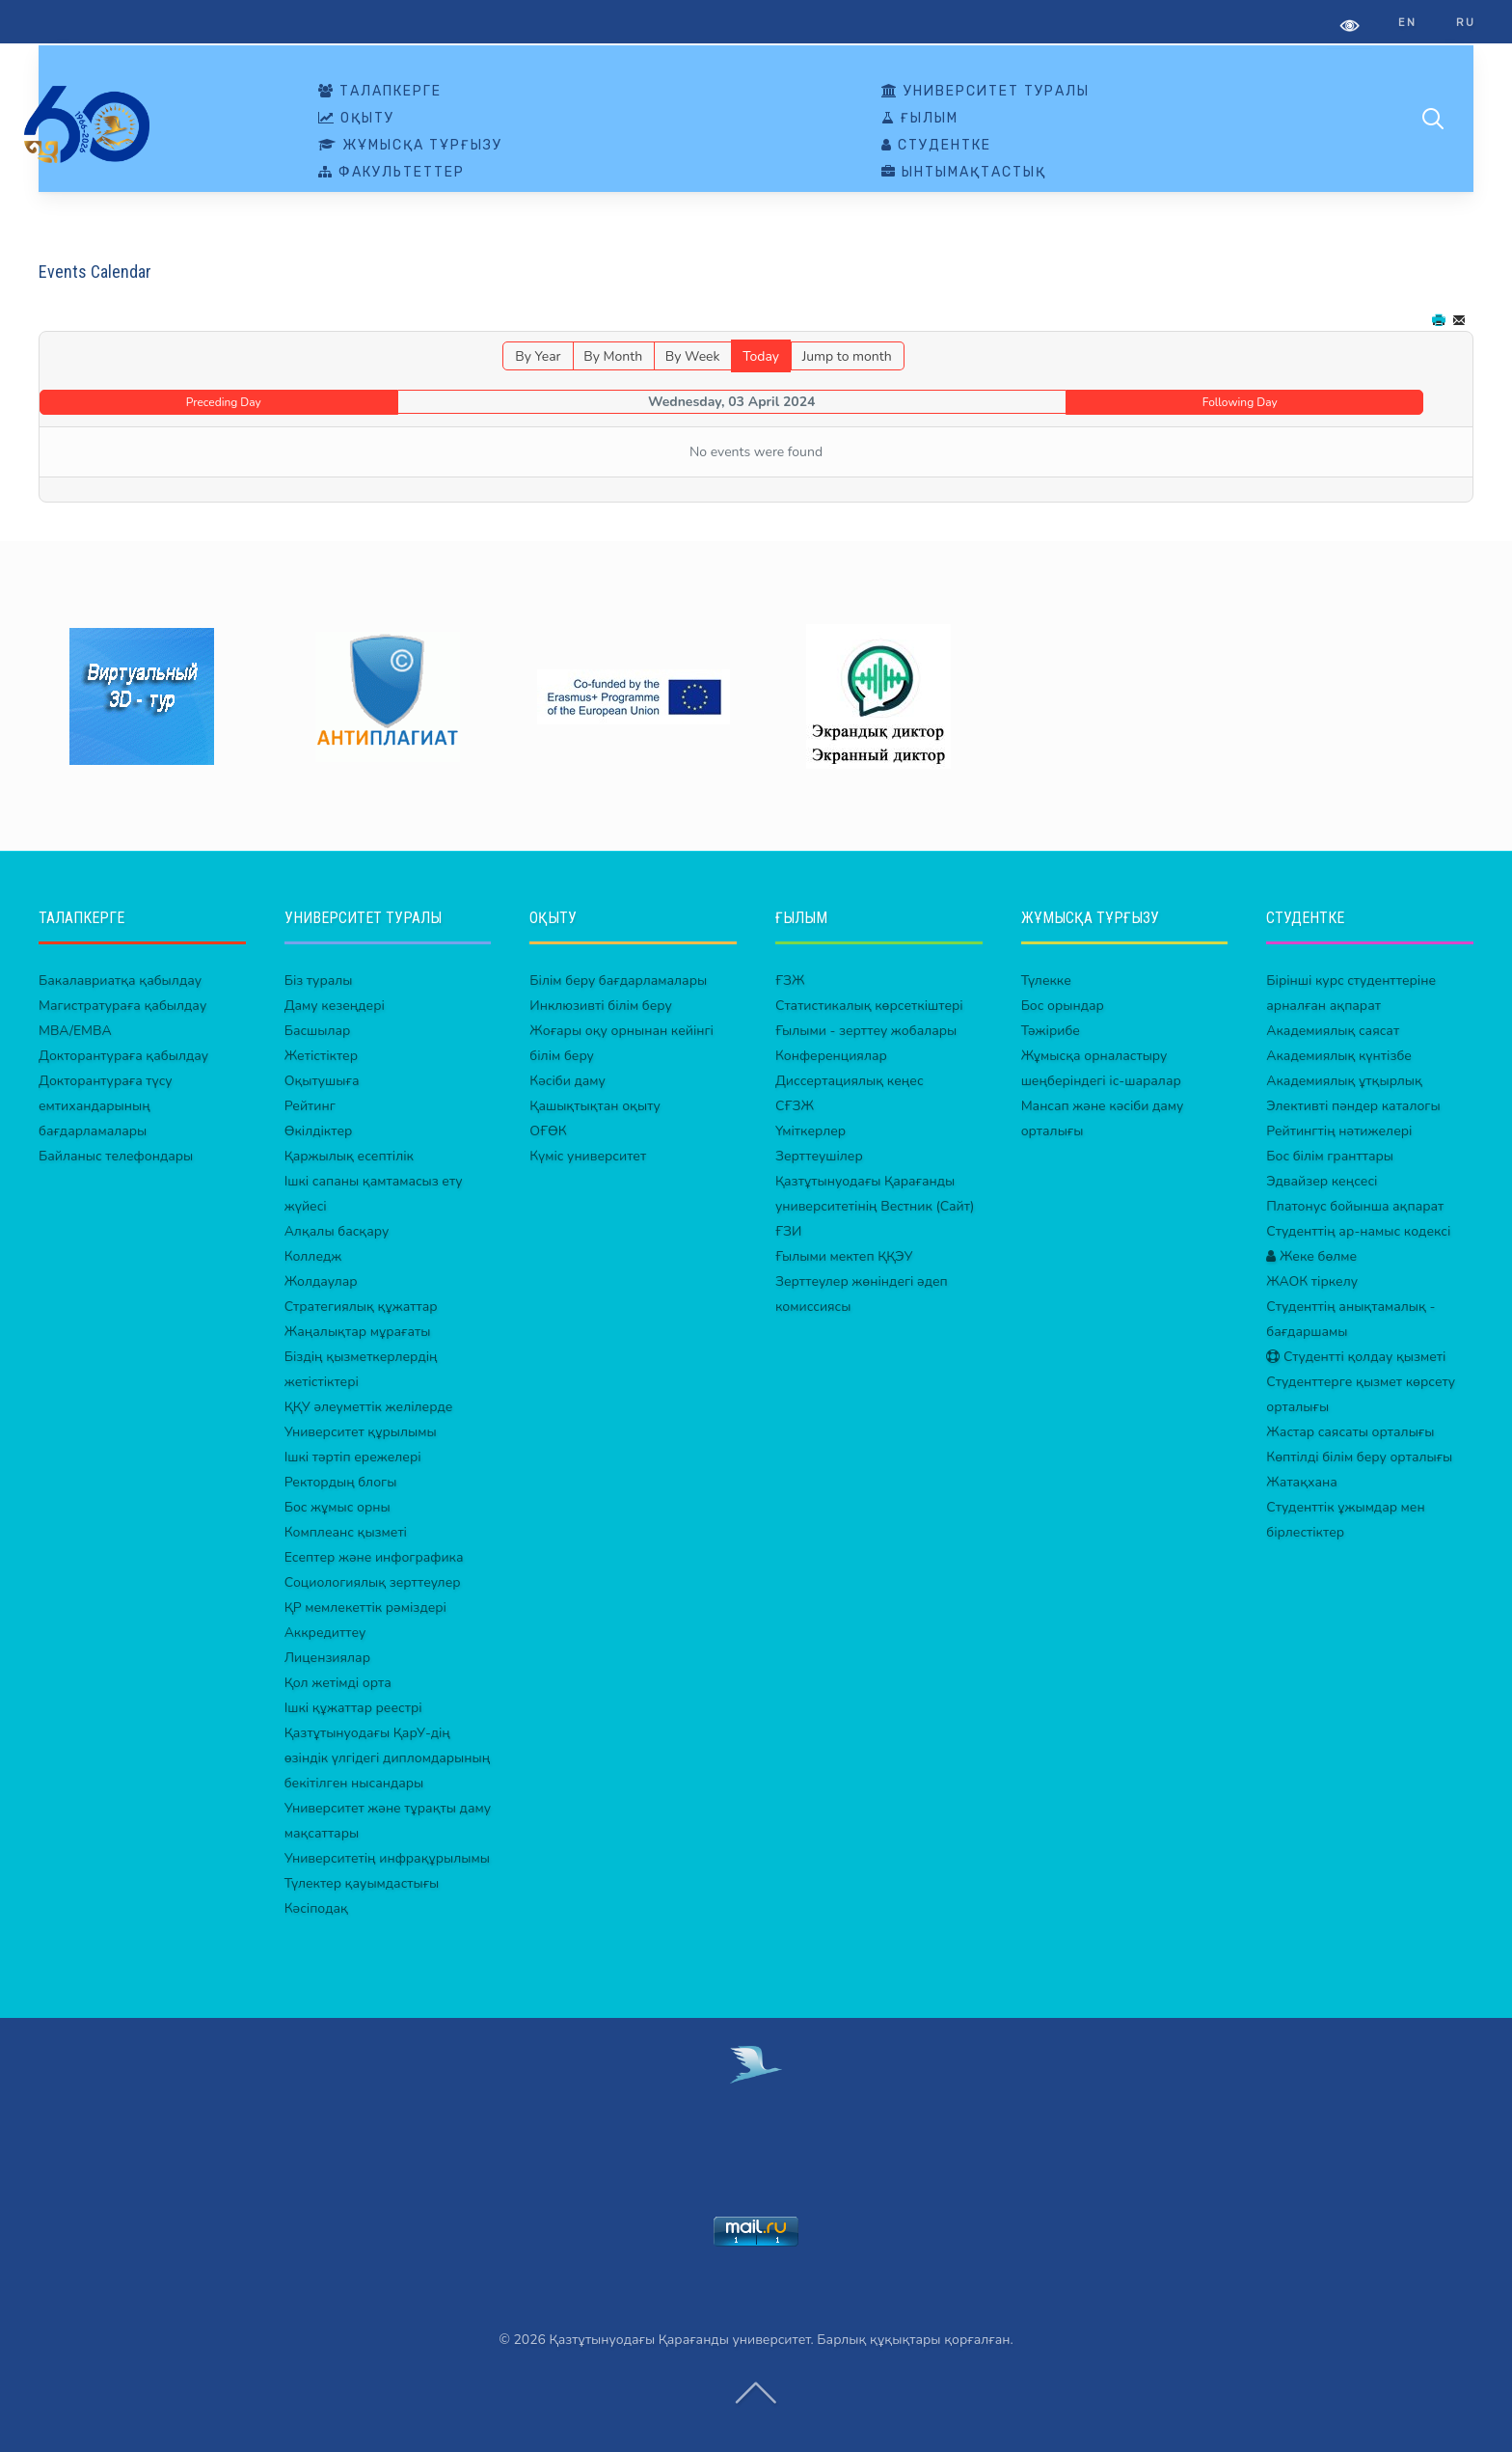 The image size is (1512, 2452). Describe the element at coordinates (866, 1031) in the screenshot. I see `Ғылыми - зерттеу жобалары` at that location.